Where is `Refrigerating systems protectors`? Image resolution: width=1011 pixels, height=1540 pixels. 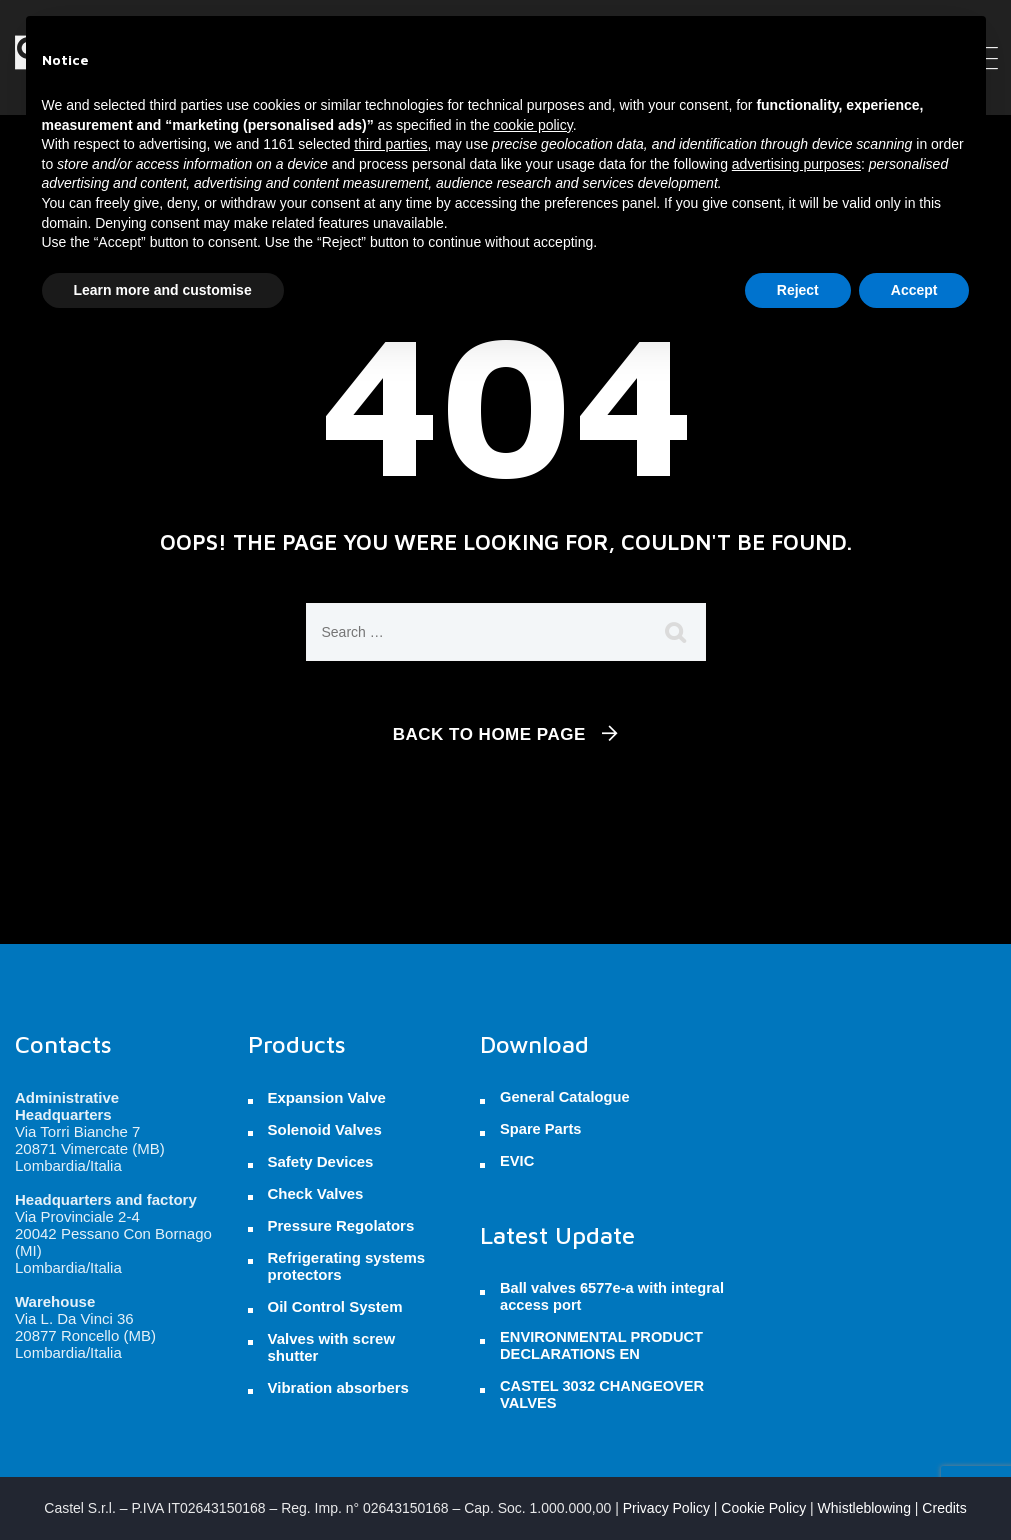
Refrigerating systems protectors is located at coordinates (347, 1266).